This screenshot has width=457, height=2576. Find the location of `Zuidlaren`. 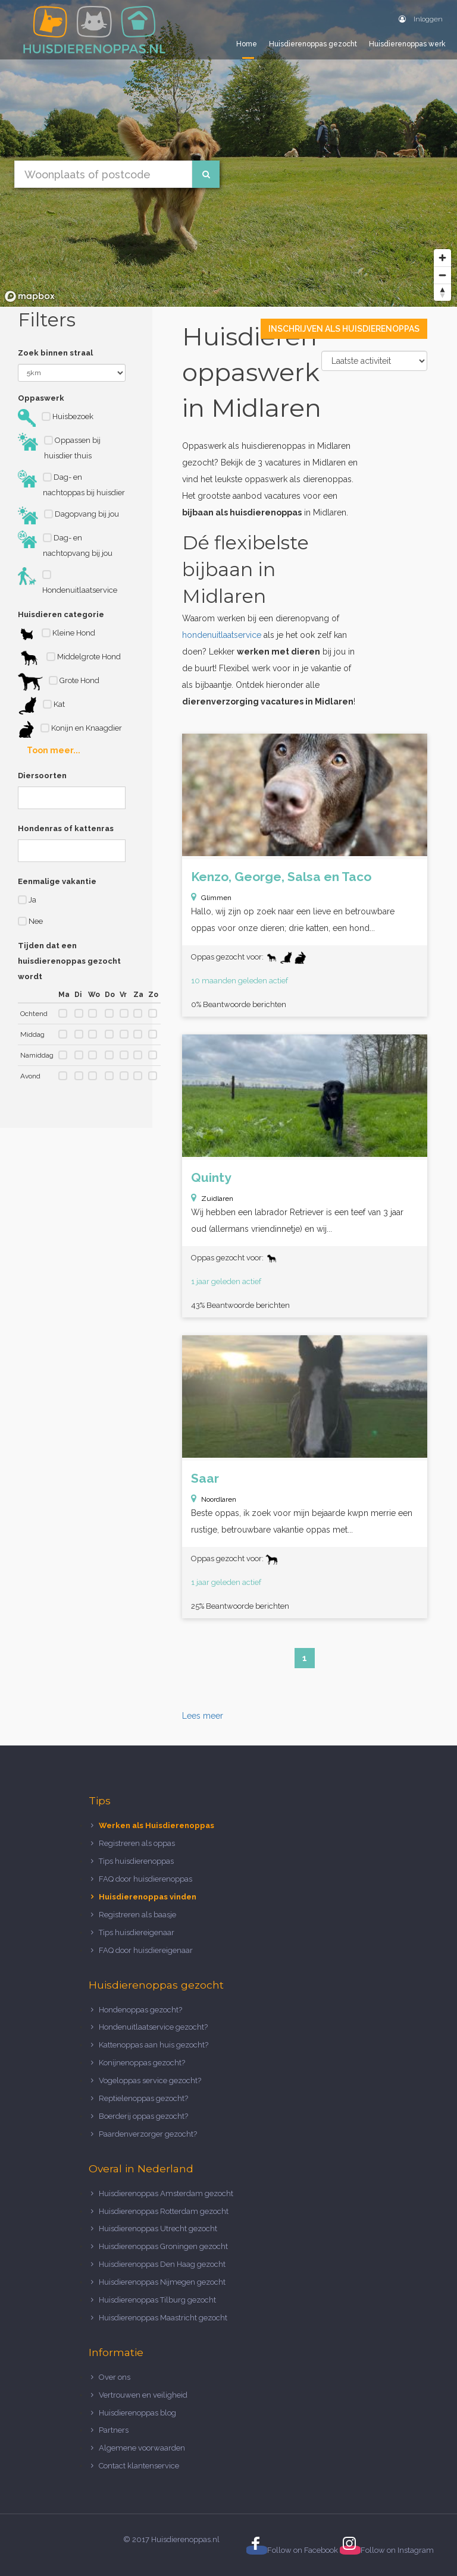

Zuidlaren is located at coordinates (217, 1198).